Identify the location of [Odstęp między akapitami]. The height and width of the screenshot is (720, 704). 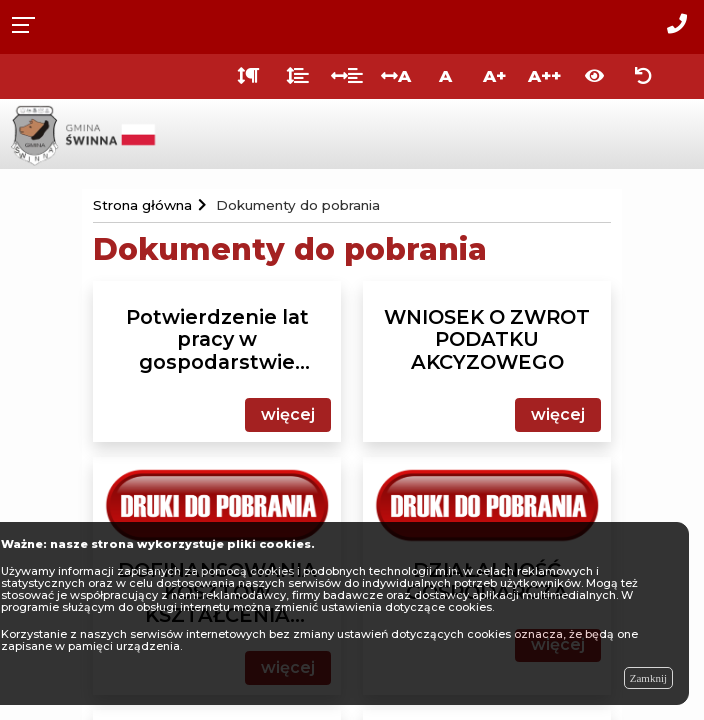
(248, 76).